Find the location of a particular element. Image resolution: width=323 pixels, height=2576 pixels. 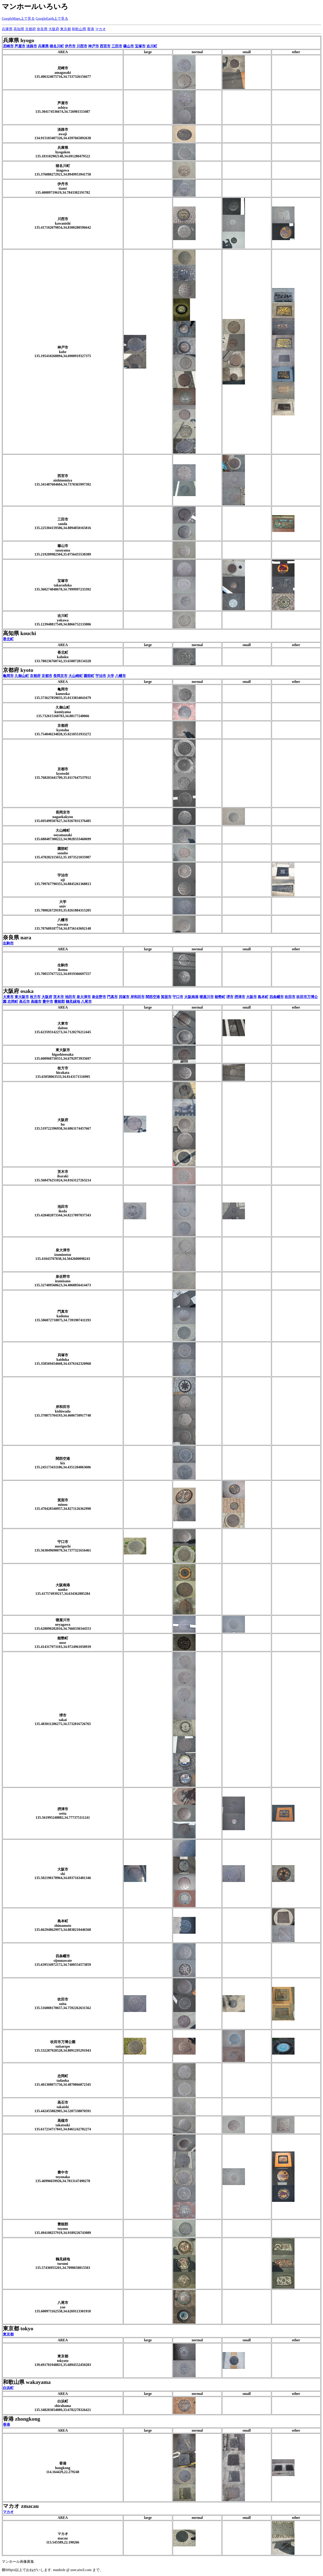

能勢町 is located at coordinates (220, 997).